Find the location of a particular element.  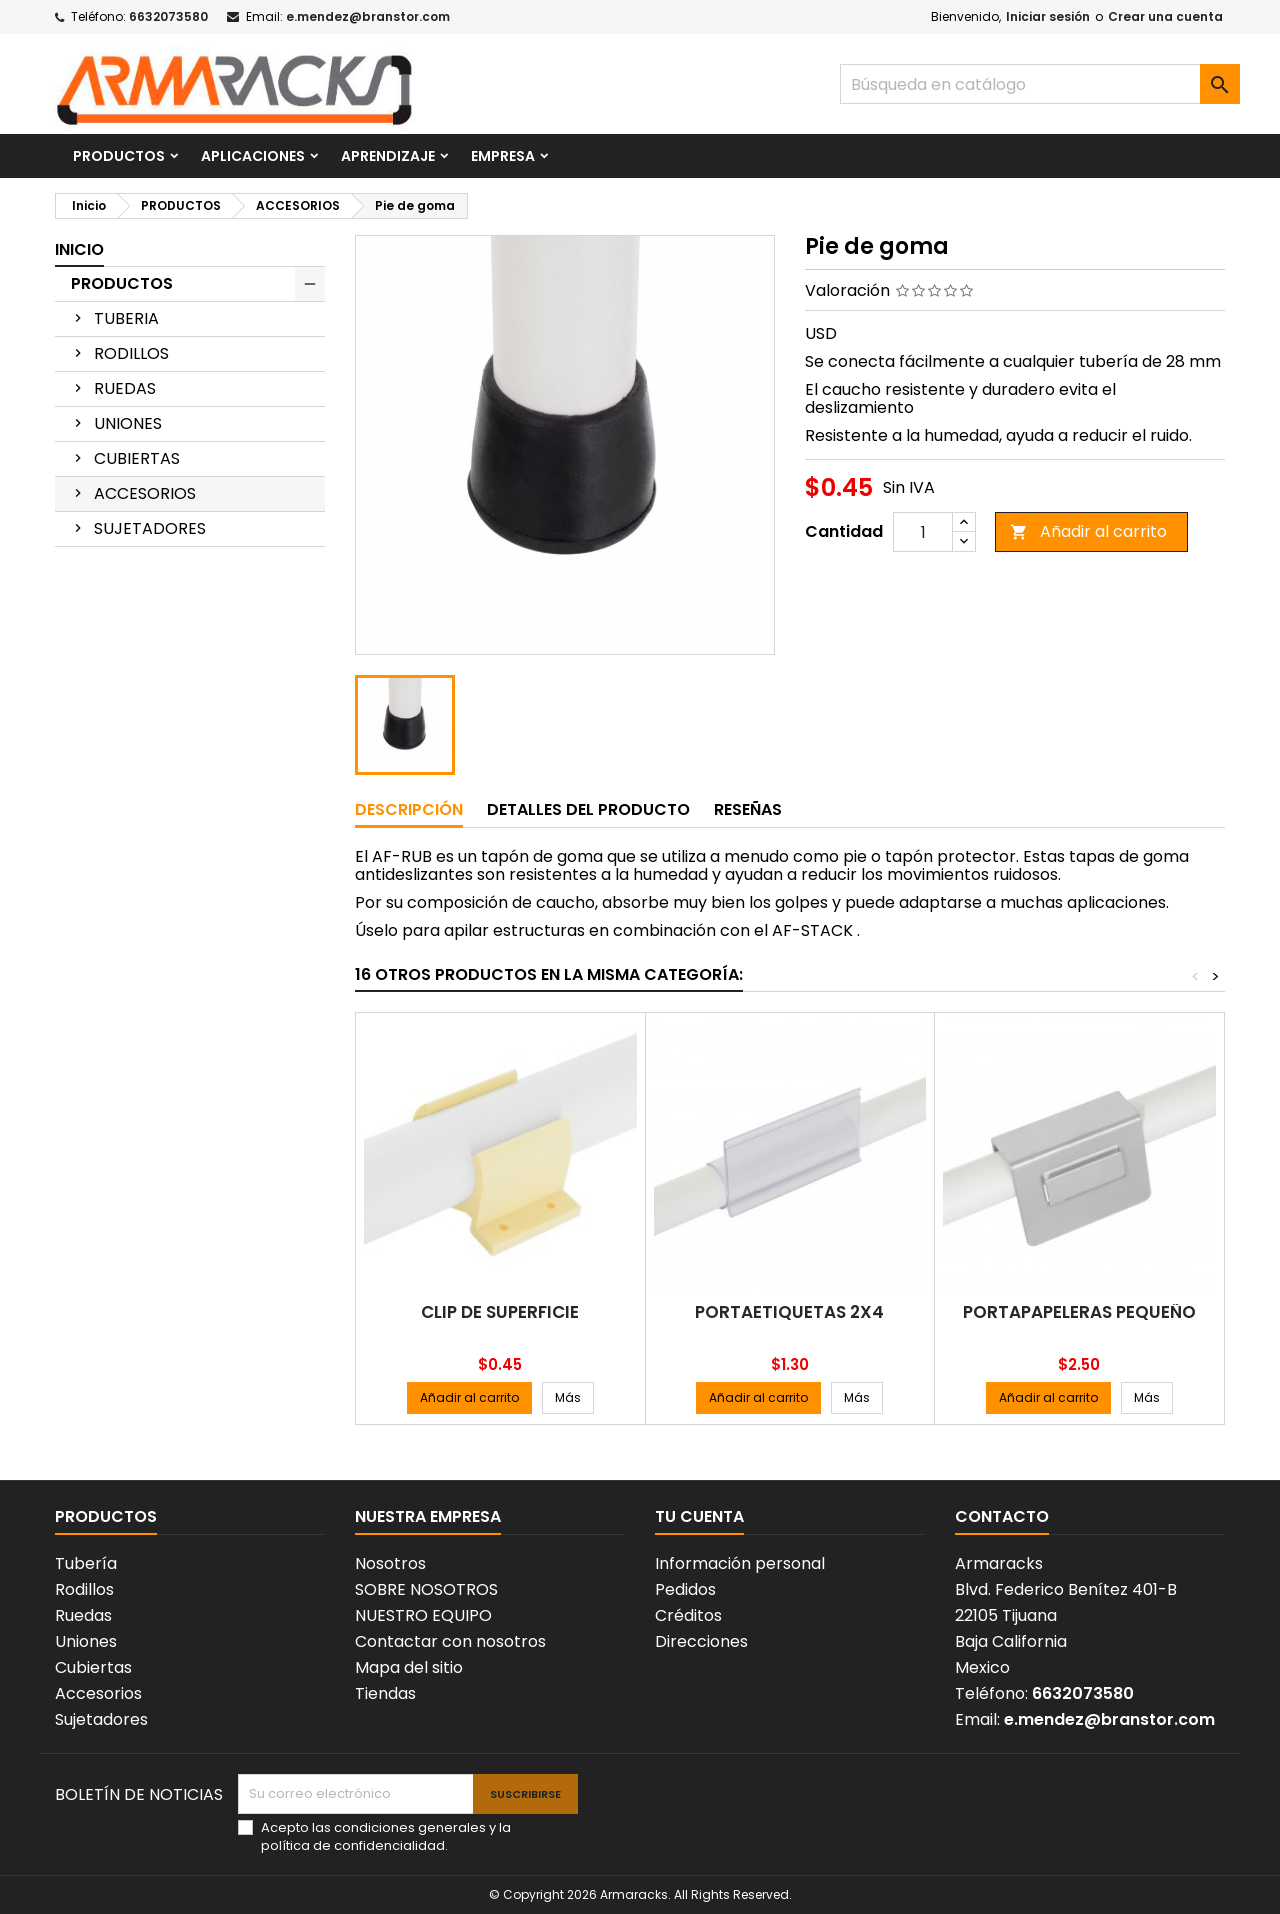

Rodillos is located at coordinates (84, 1589).